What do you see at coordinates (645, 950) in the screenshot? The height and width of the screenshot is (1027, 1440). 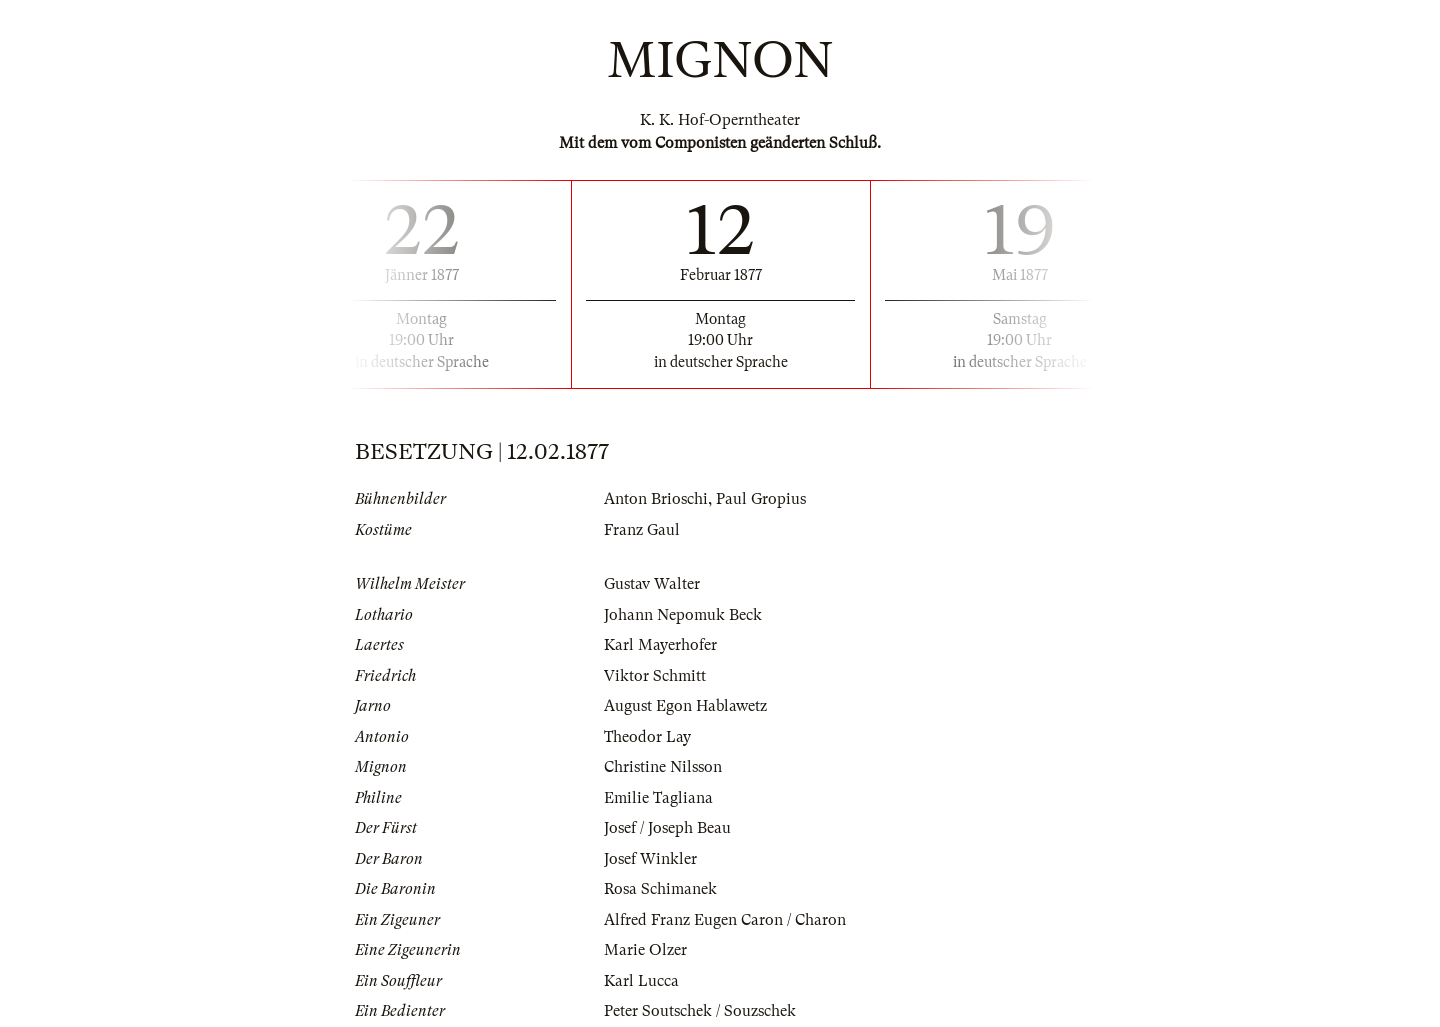 I see `Marie Olzer` at bounding box center [645, 950].